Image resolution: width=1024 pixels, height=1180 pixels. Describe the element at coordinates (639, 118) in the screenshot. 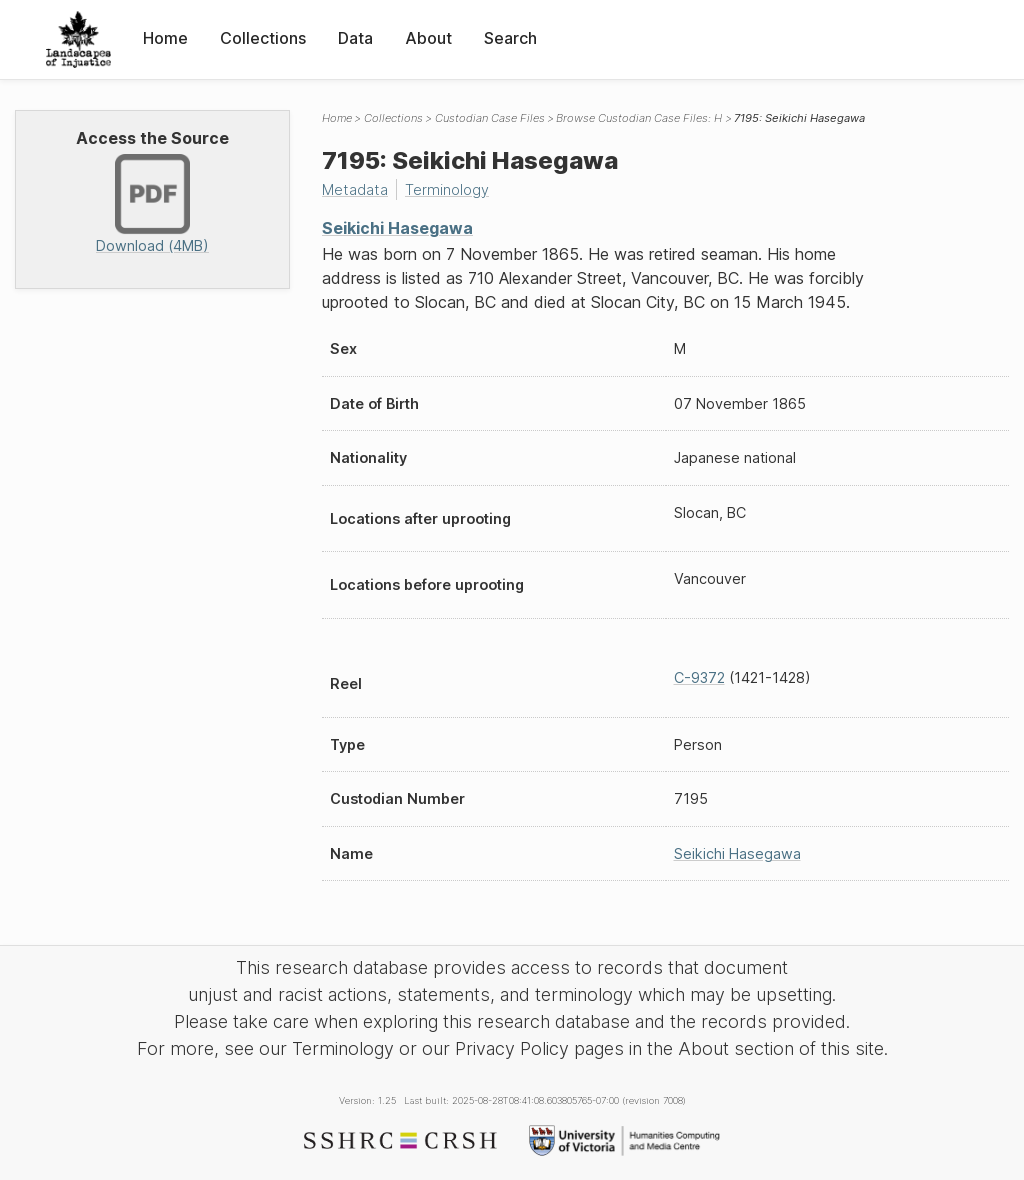

I see `Browse Custodian Case Files: H` at that location.